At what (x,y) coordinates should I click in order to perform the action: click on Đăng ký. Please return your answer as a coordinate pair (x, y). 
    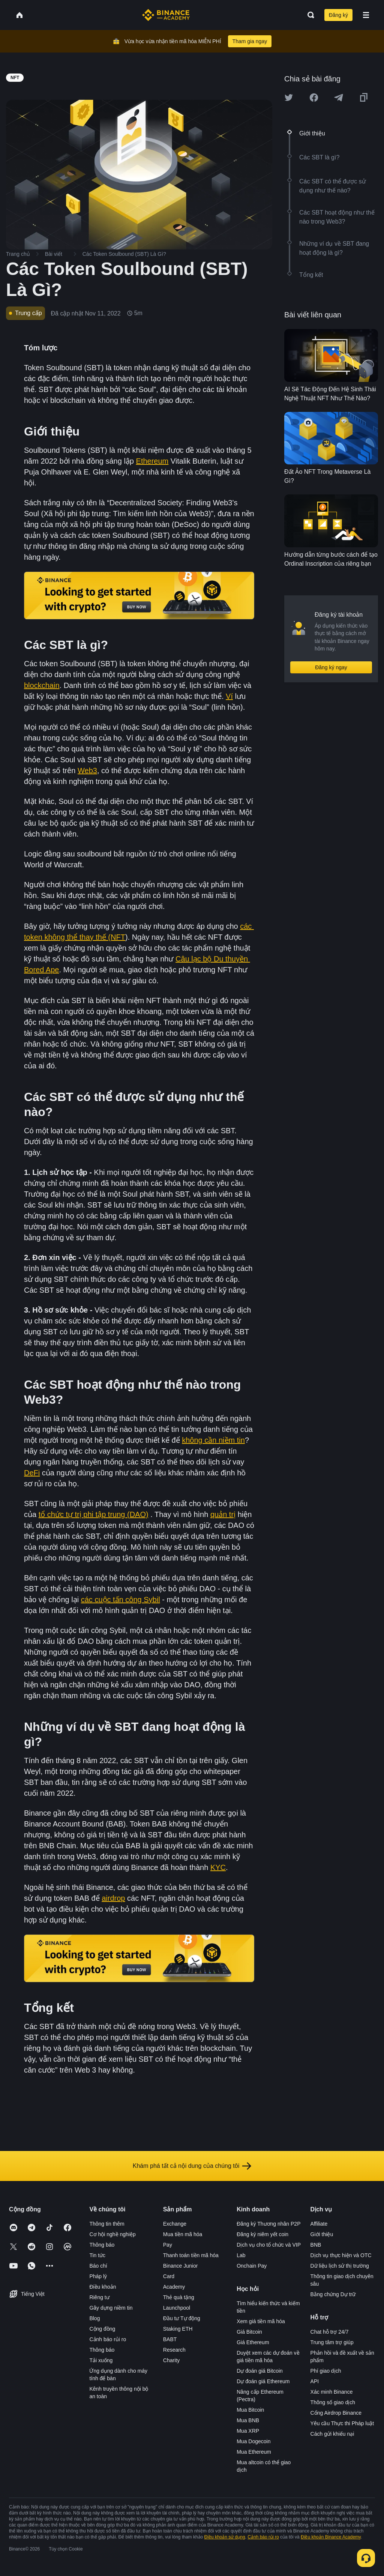
    Looking at the image, I should click on (338, 15).